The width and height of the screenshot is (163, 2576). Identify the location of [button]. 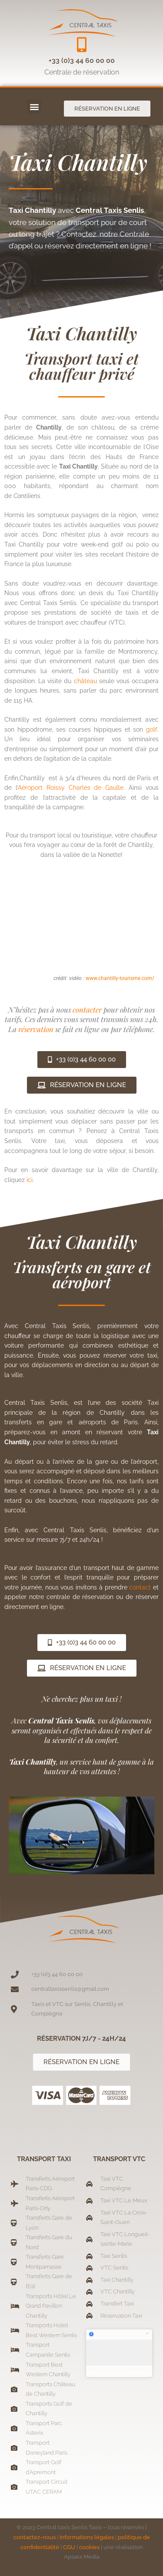
(34, 106).